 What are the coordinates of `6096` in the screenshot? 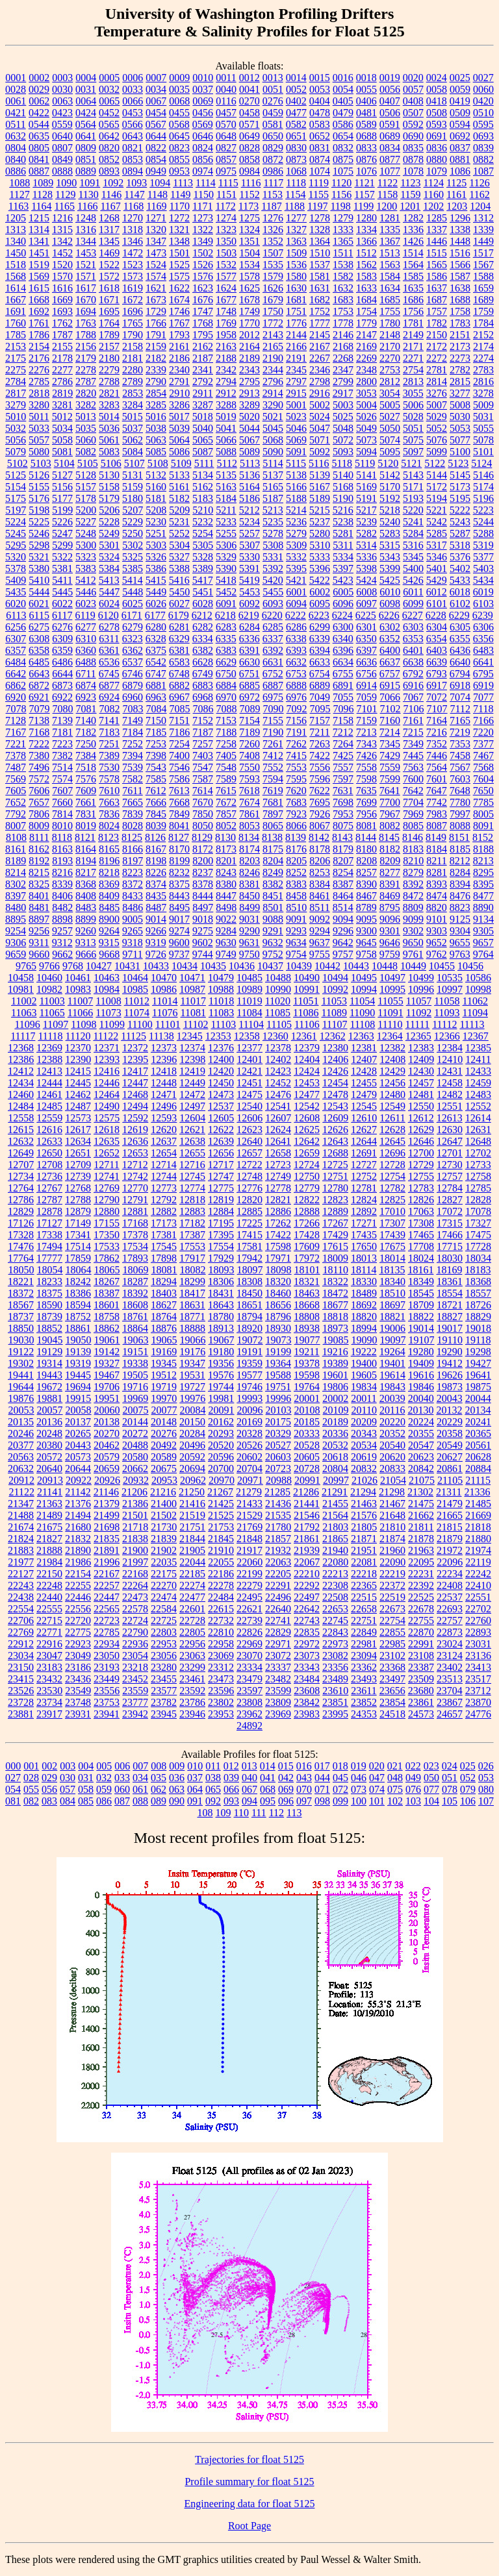 It's located at (343, 603).